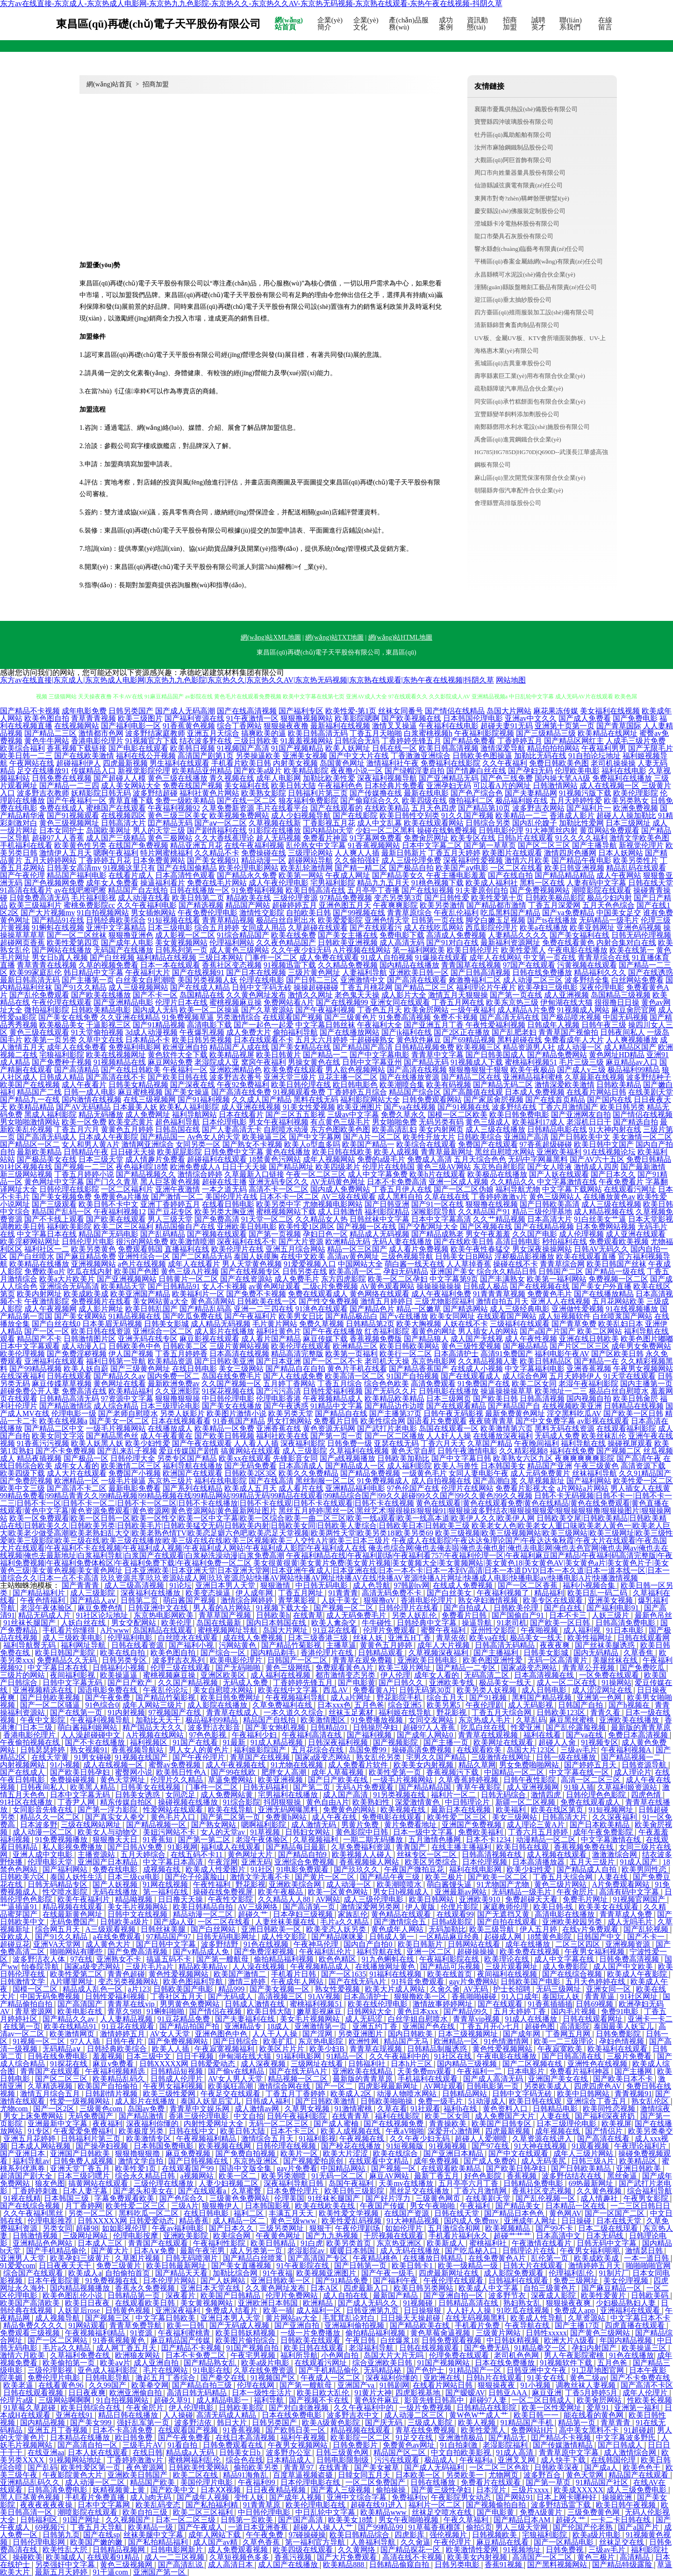 The image size is (673, 2576). Describe the element at coordinates (513, 121) in the screenshot. I see `寶豐縣四沖玻璃股份有限公司` at that location.